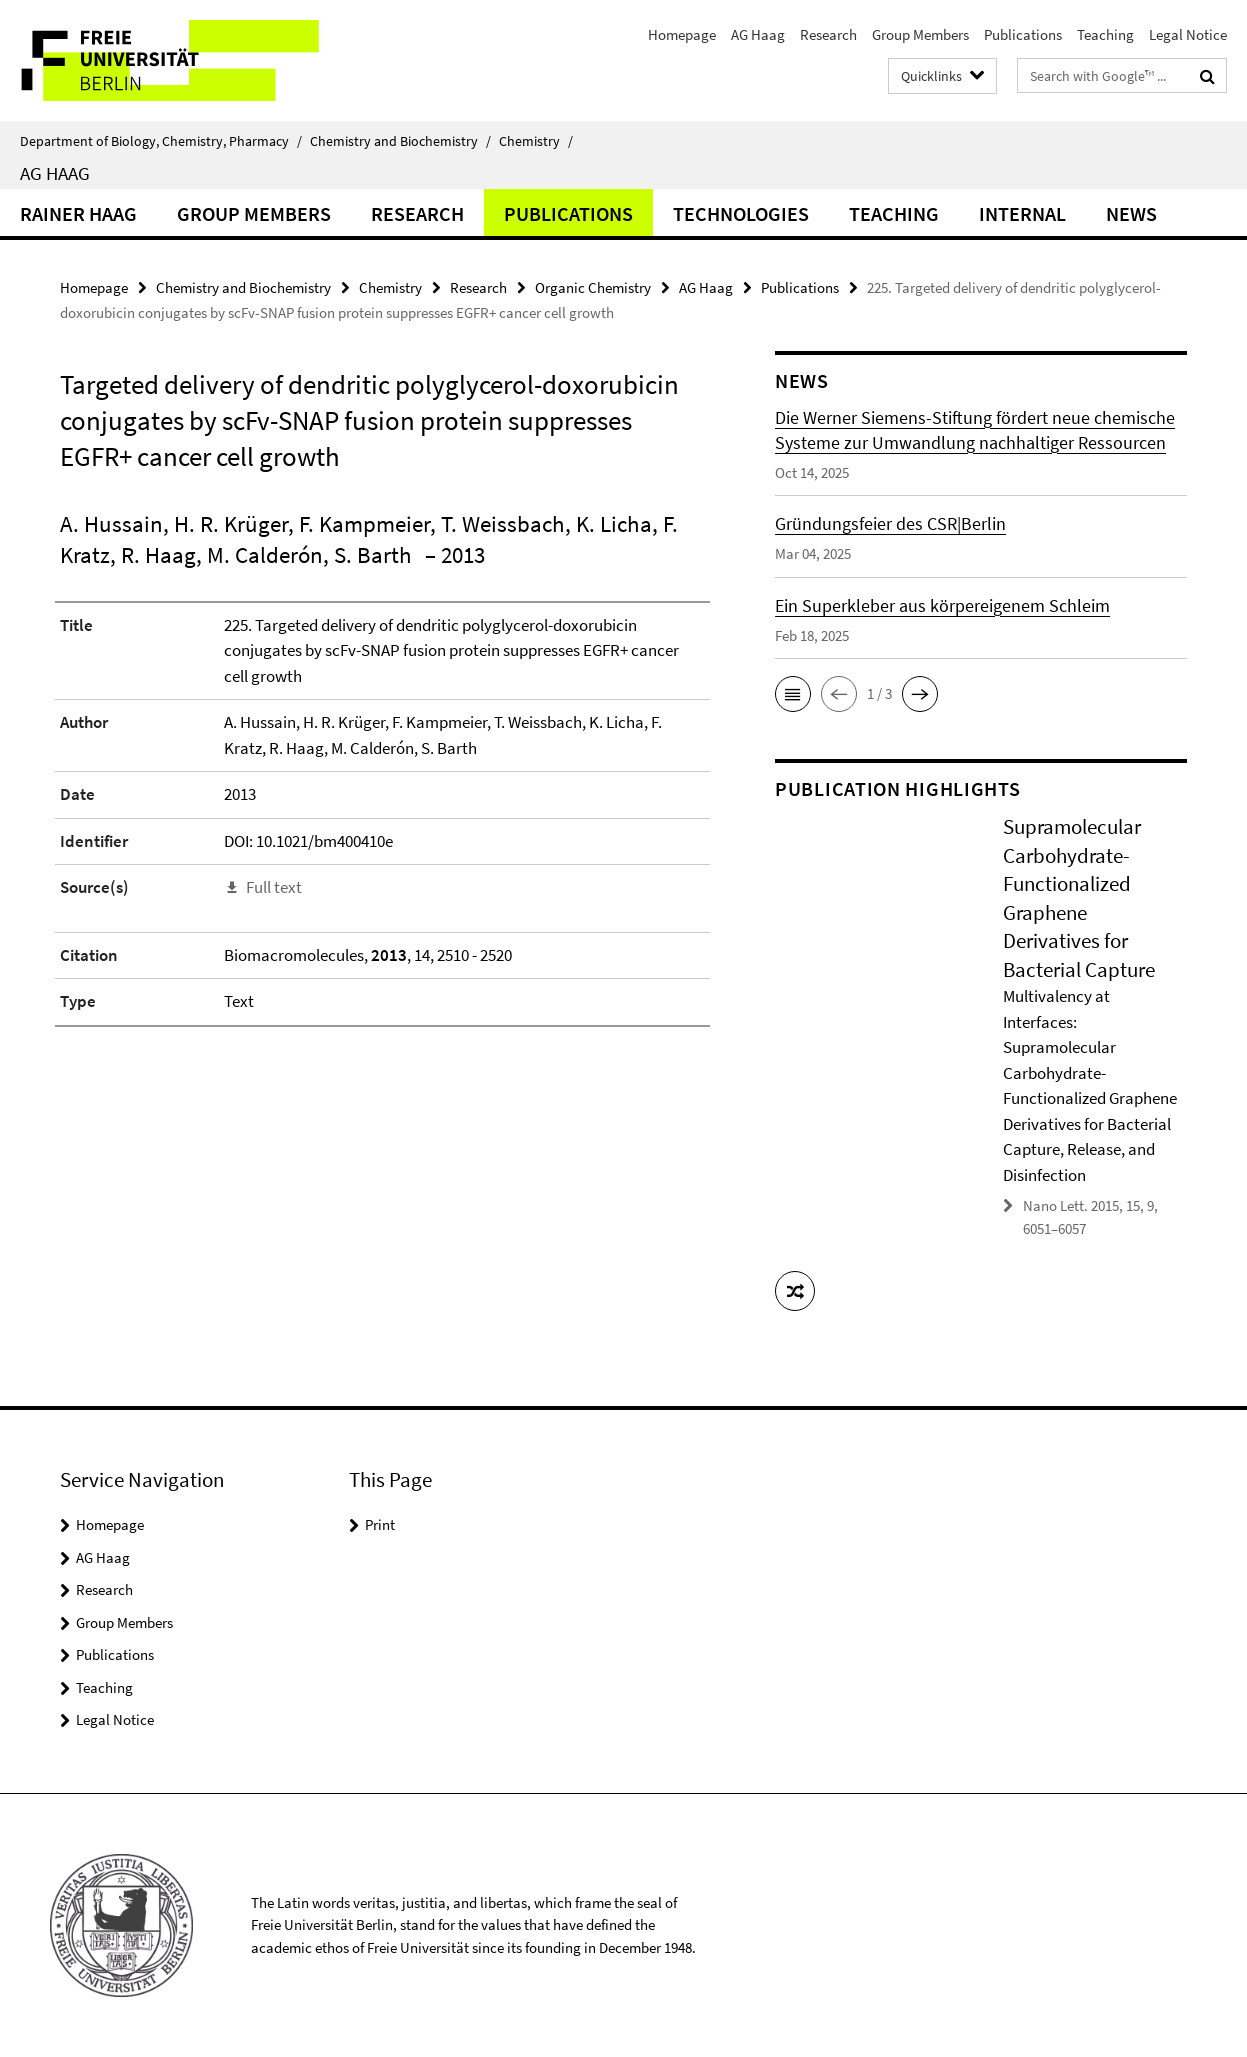  I want to click on Internal, so click(1022, 213).